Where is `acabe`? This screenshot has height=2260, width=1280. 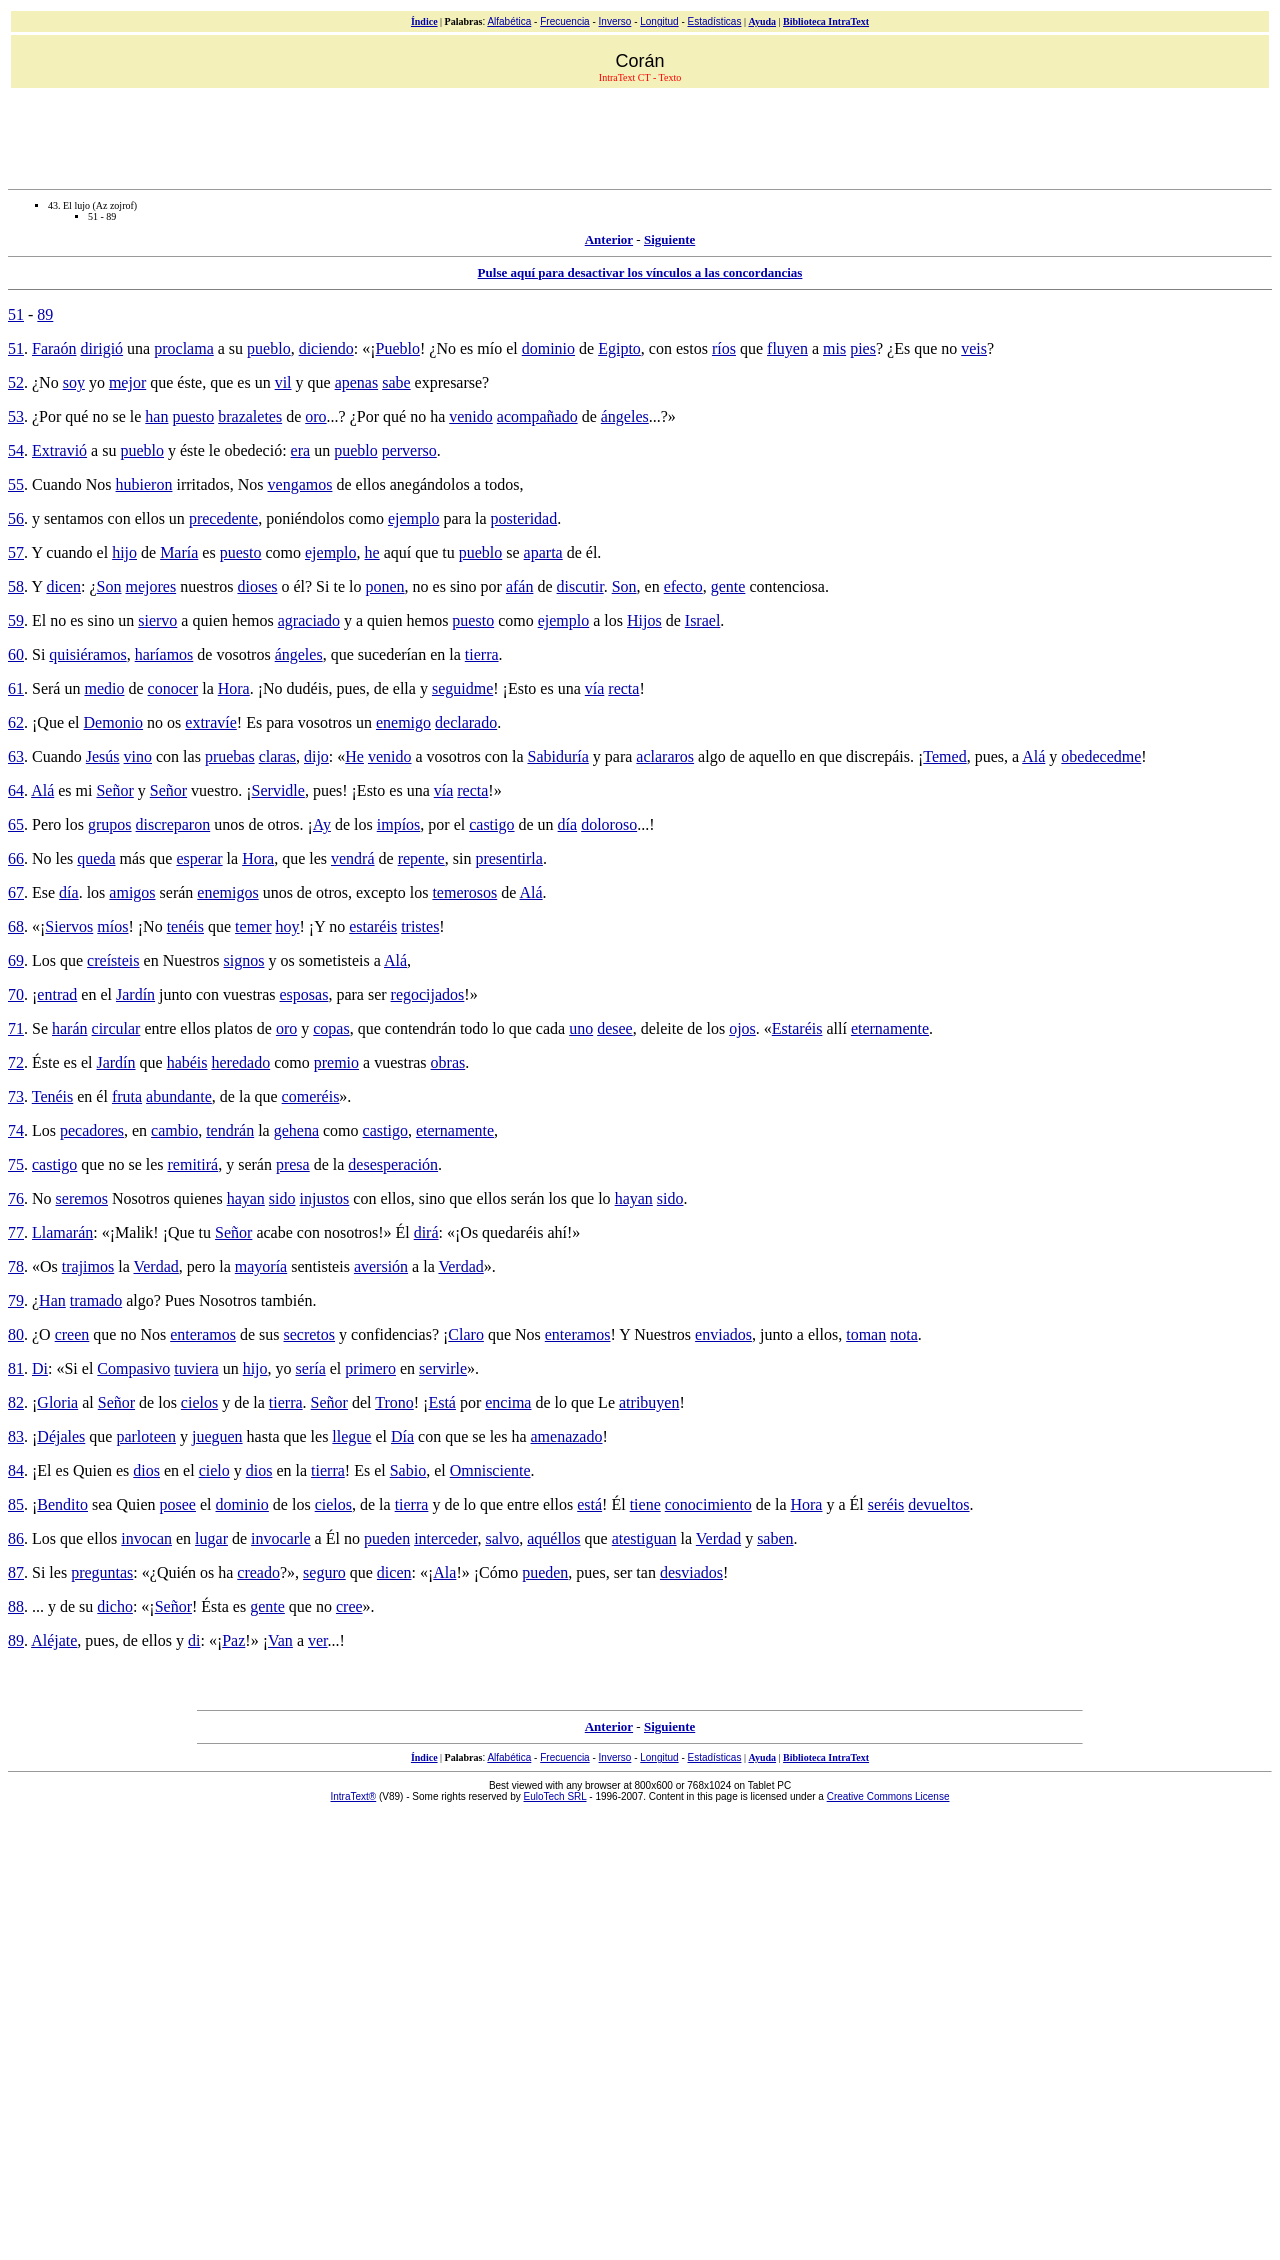
acabe is located at coordinates (274, 1232).